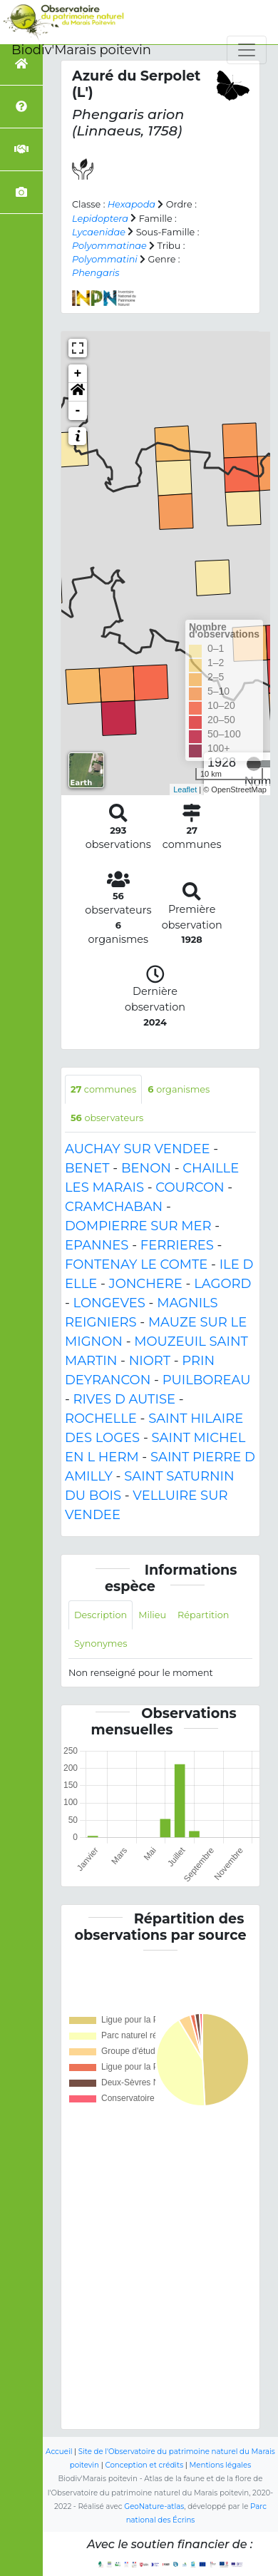 This screenshot has height=2576, width=278. Describe the element at coordinates (81, 50) in the screenshot. I see `Biodiv'Marais poitevin` at that location.